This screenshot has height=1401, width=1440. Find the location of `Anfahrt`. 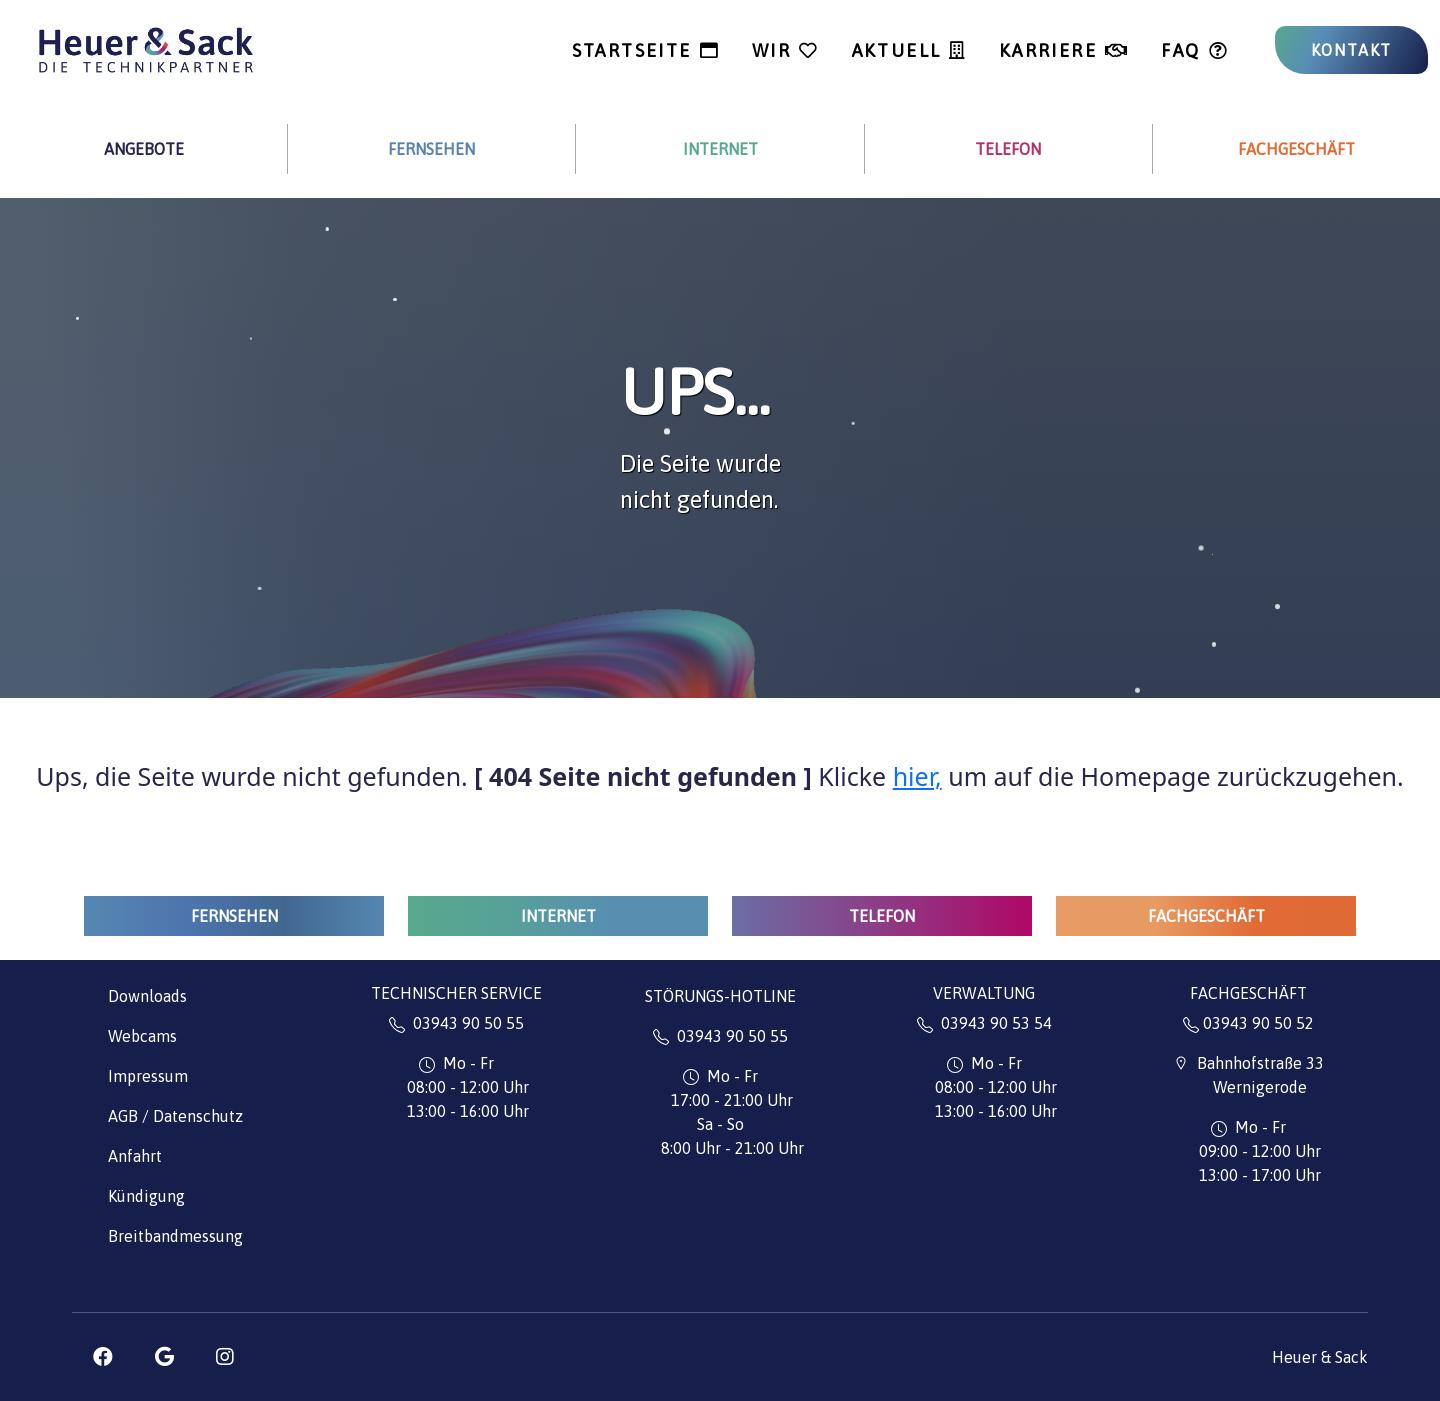

Anfahrt is located at coordinates (135, 1156).